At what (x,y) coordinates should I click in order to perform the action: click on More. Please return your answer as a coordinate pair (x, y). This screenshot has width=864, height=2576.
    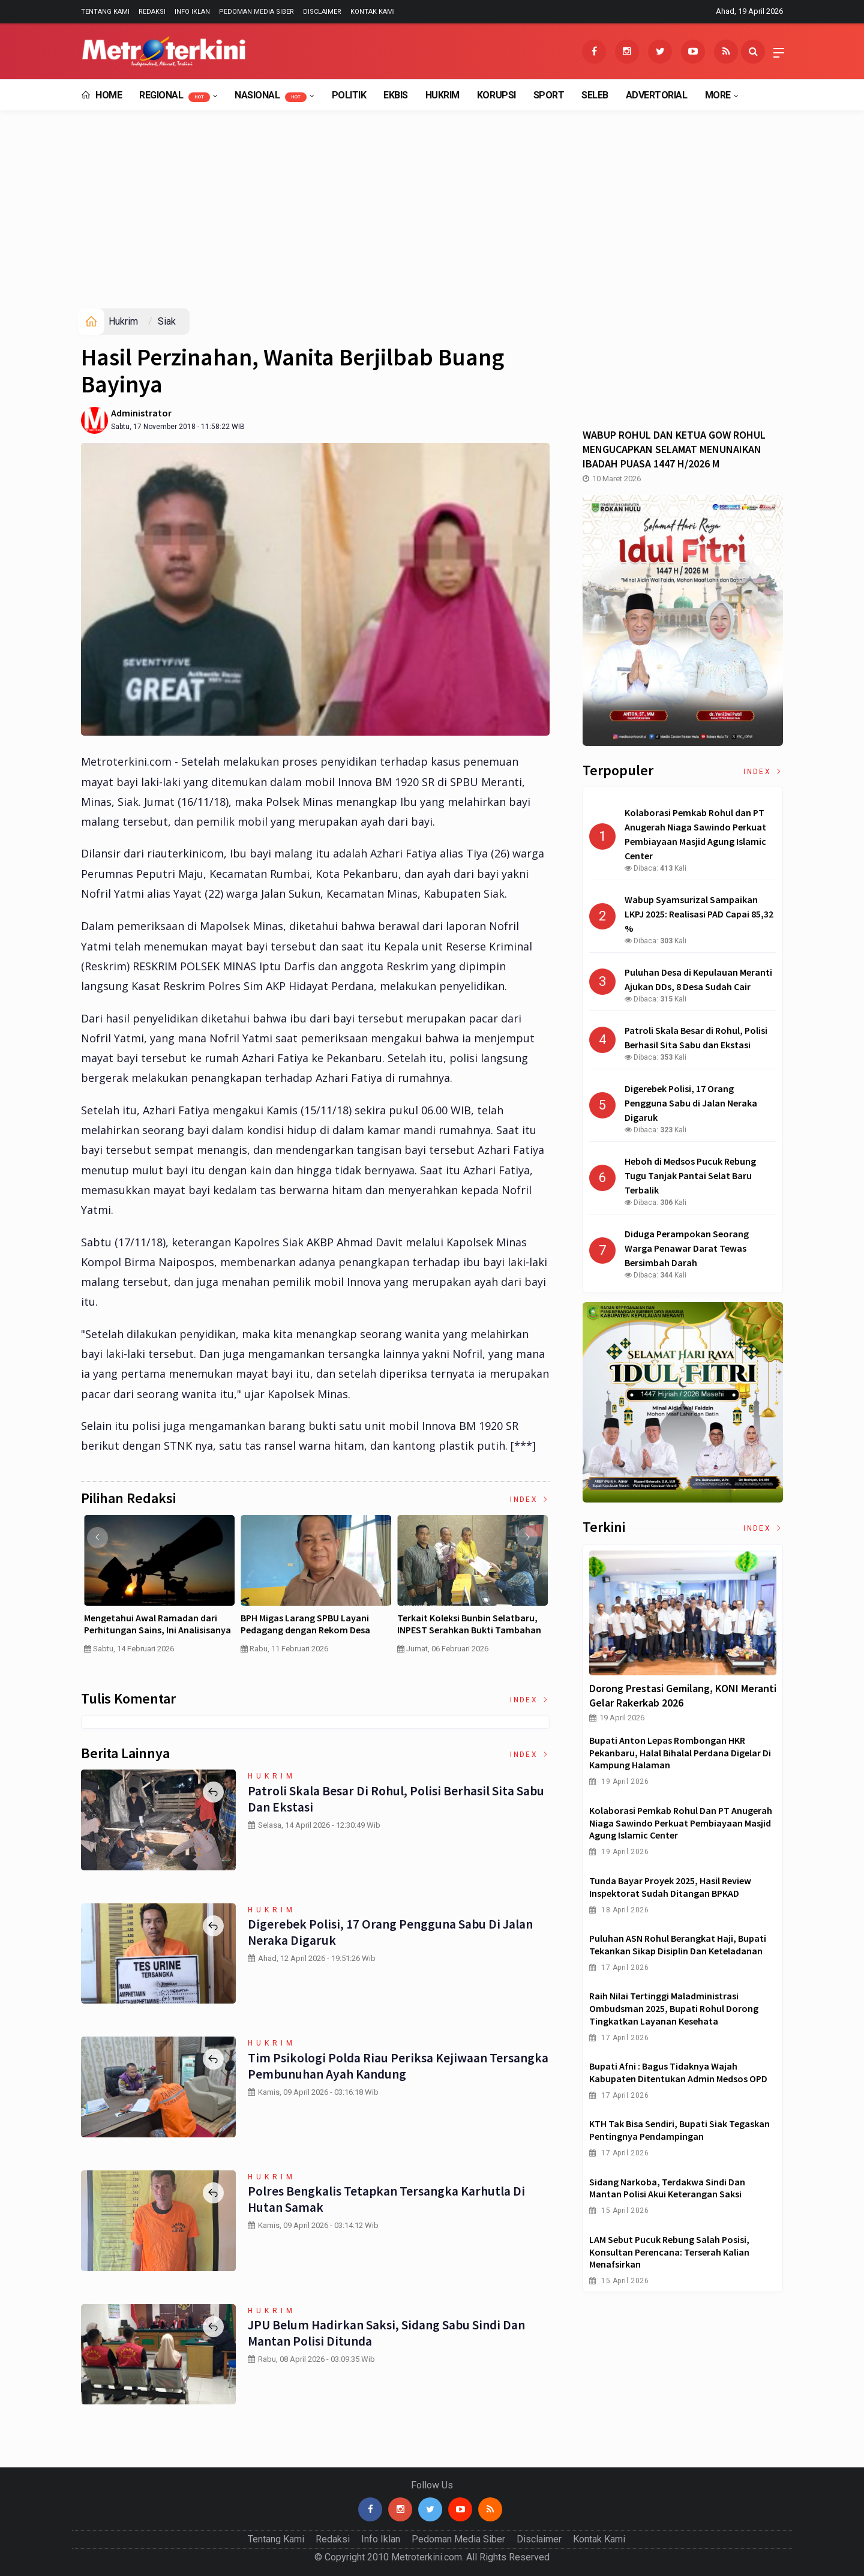
    Looking at the image, I should click on (718, 95).